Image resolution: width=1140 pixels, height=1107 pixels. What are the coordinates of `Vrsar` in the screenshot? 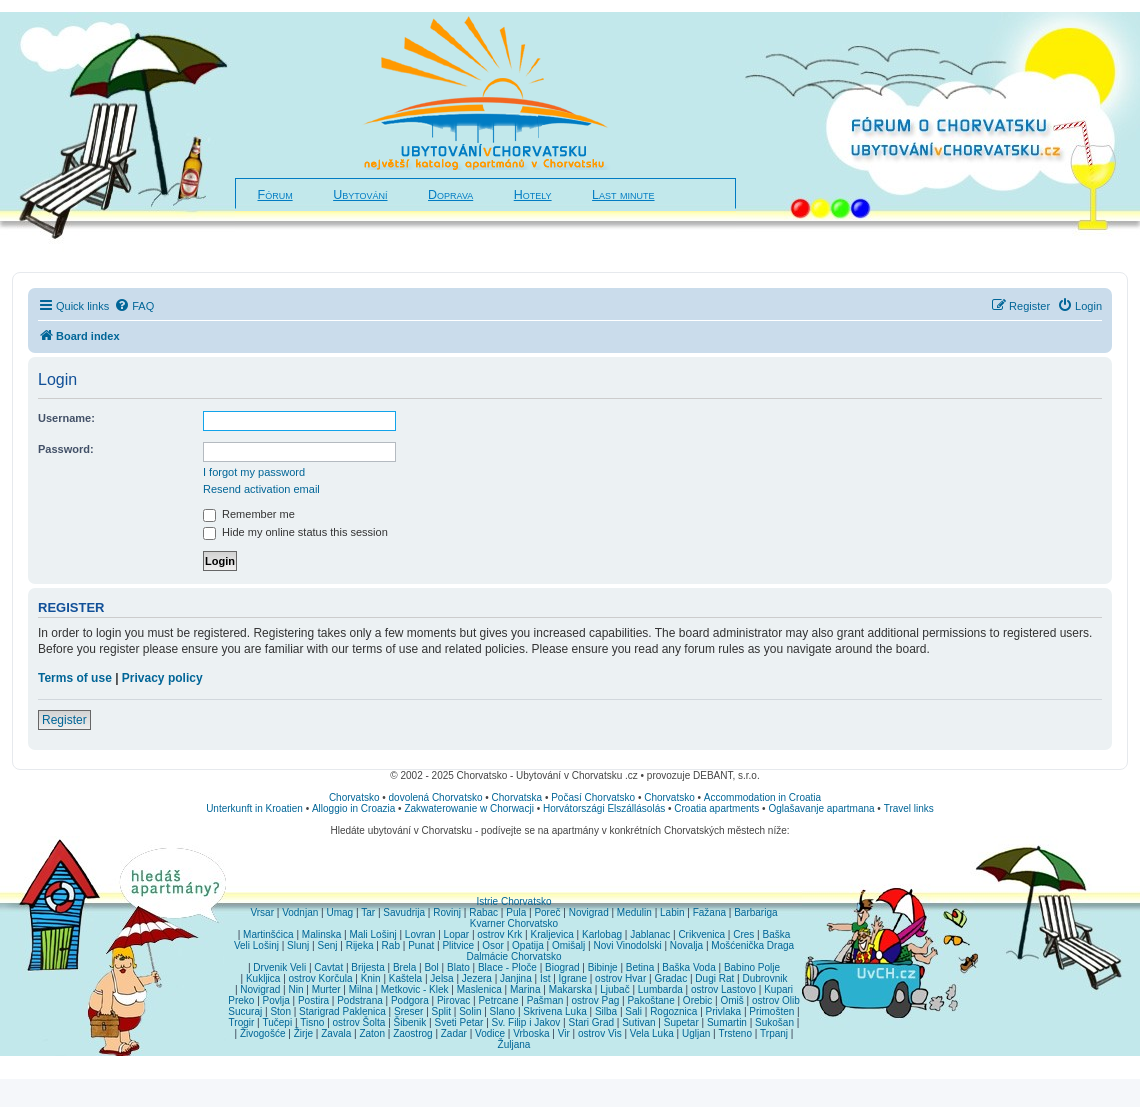 It's located at (262, 912).